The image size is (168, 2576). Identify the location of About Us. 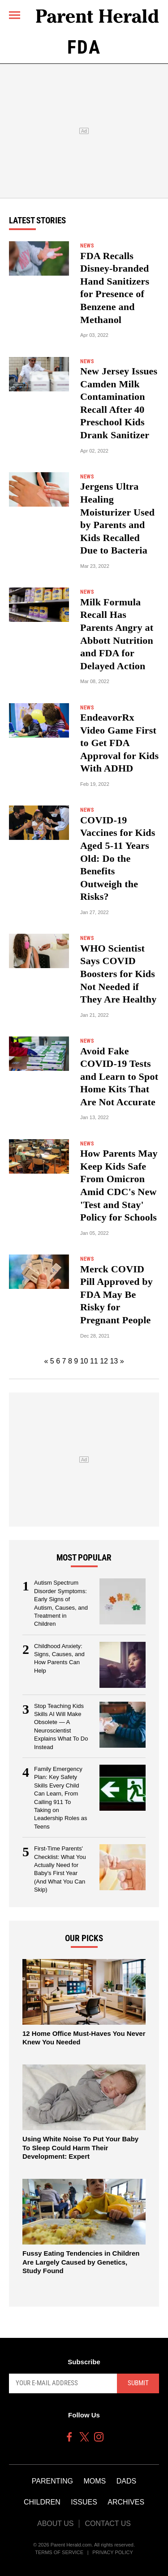
(55, 2523).